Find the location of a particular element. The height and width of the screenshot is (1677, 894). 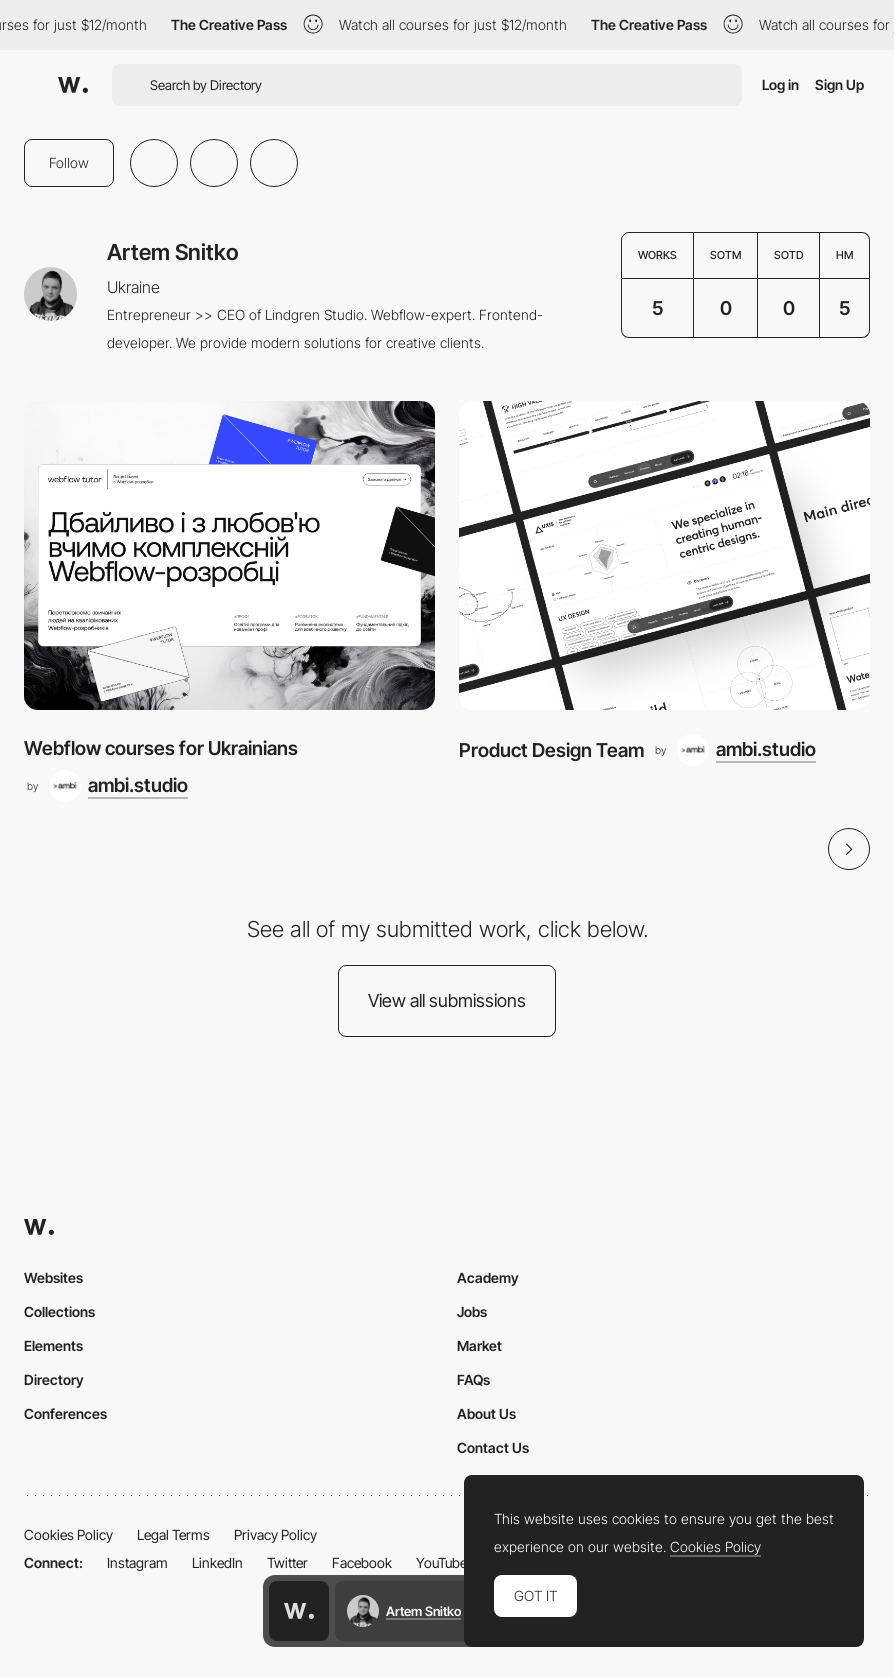

Privacy Policy is located at coordinates (275, 1534).